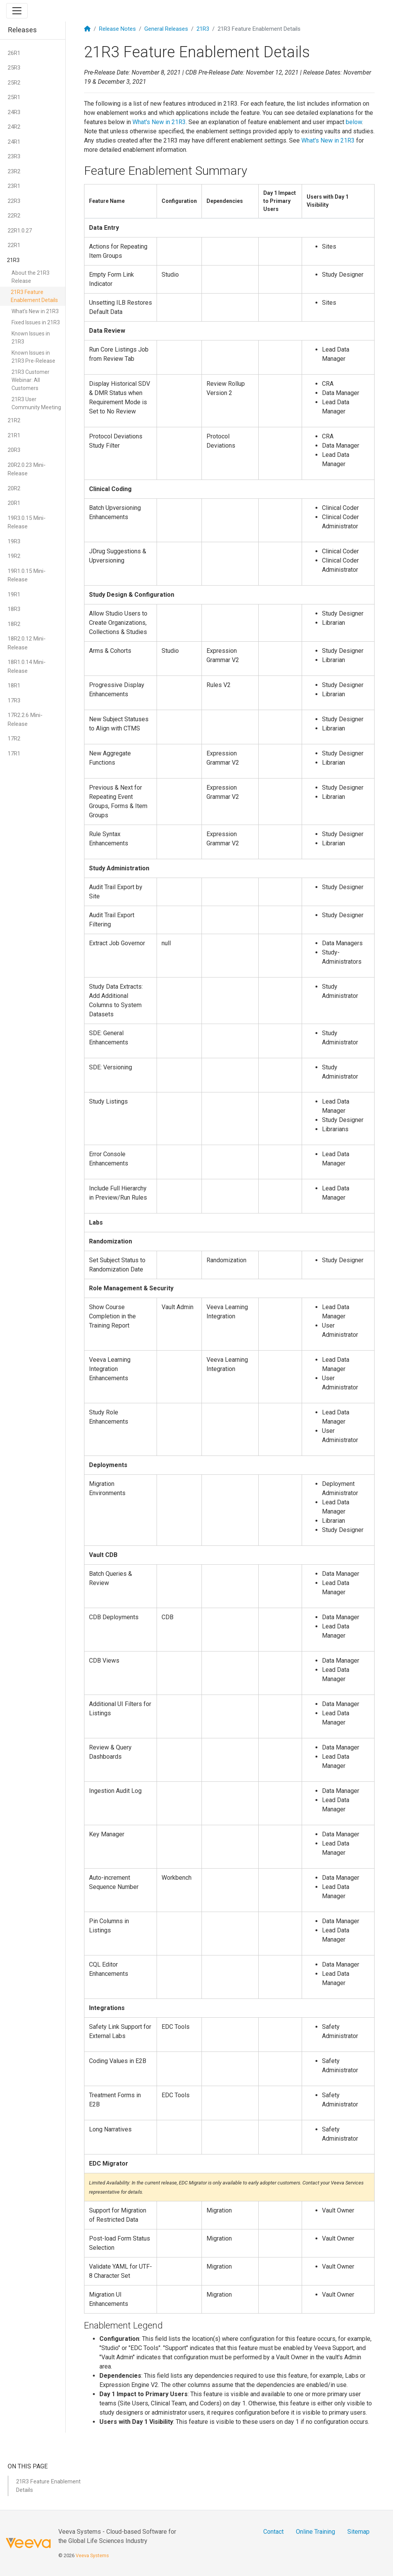  What do you see at coordinates (27, 666) in the screenshot?
I see `18R1.0.14 Mini-Release [button]` at bounding box center [27, 666].